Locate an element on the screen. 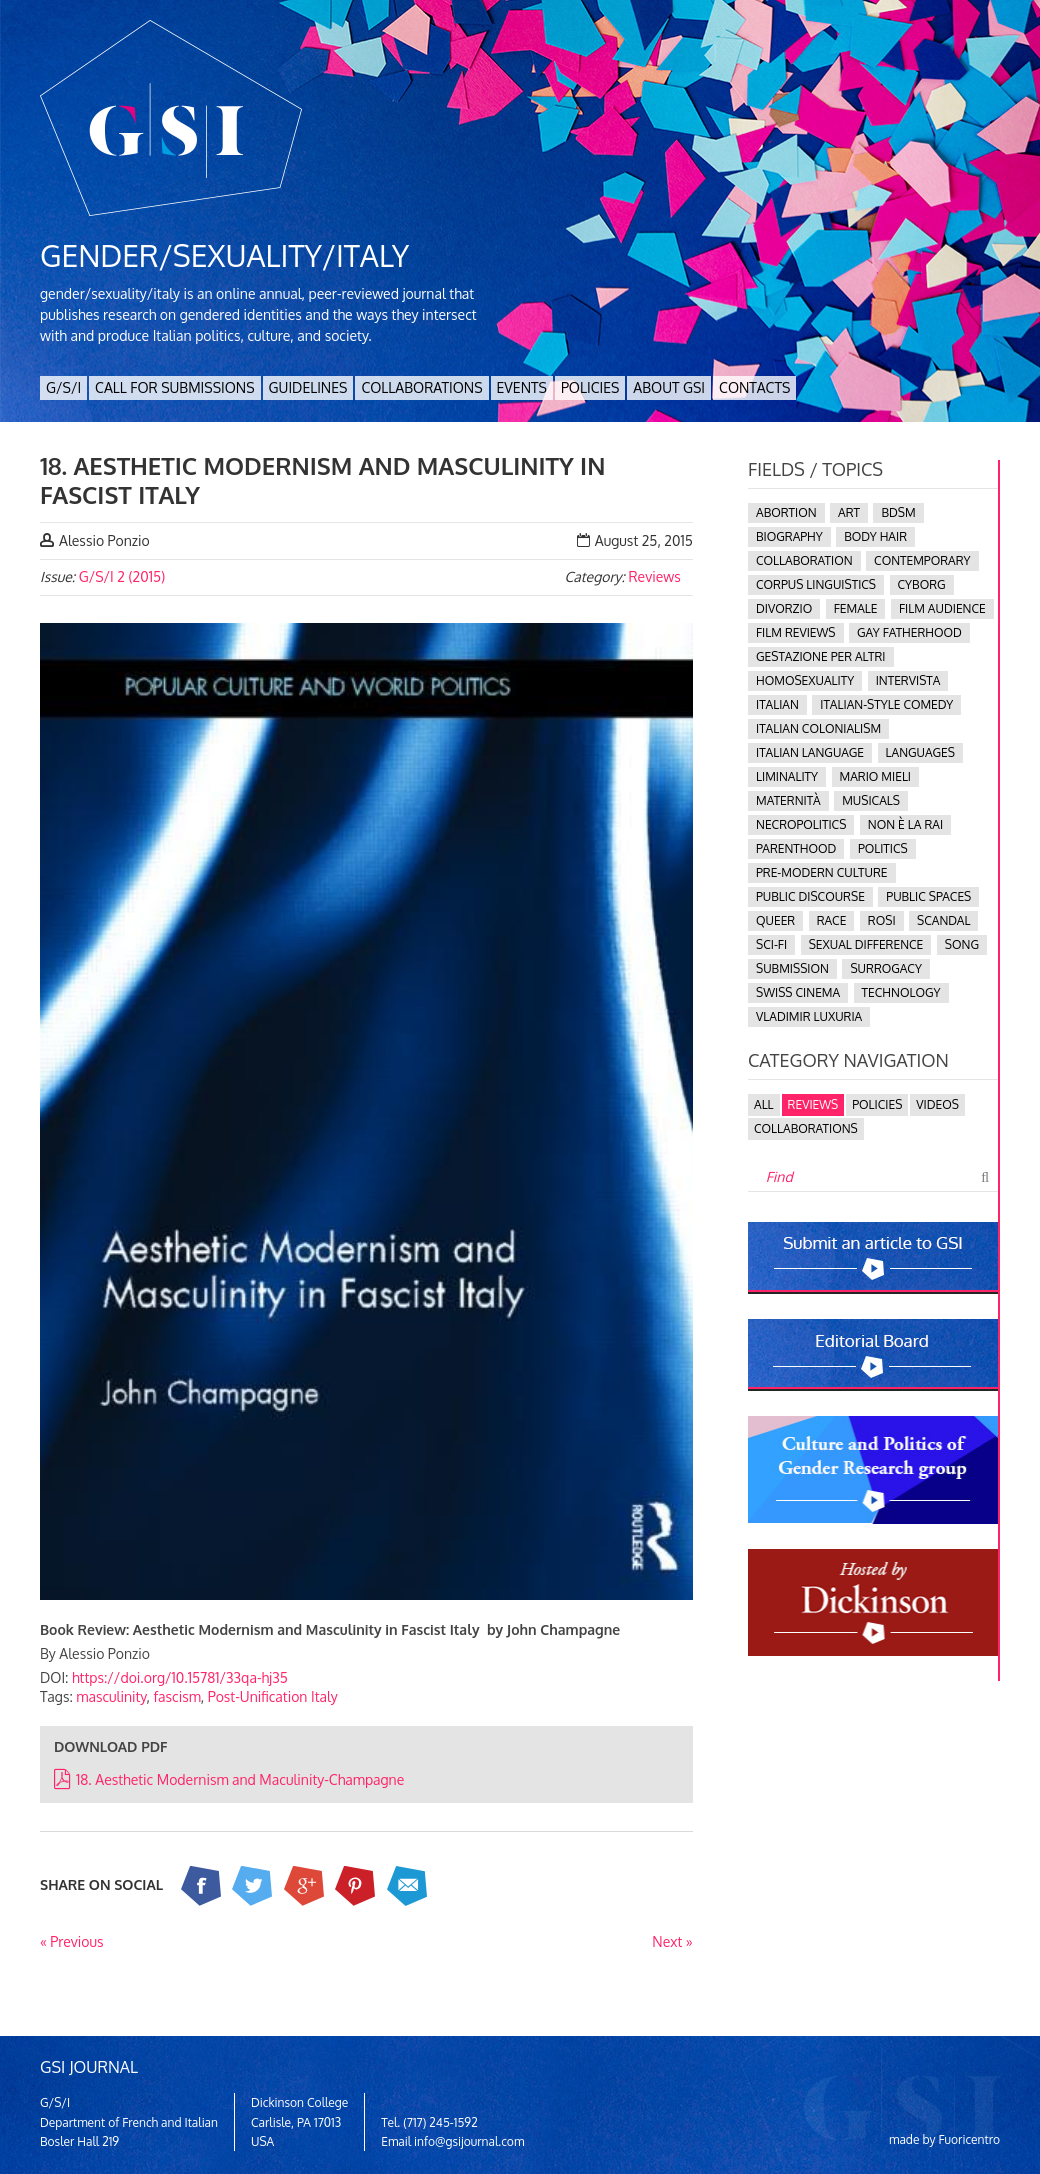 Image resolution: width=1040 pixels, height=2174 pixels. musicals [musicals (1 item)] is located at coordinates (871, 800).